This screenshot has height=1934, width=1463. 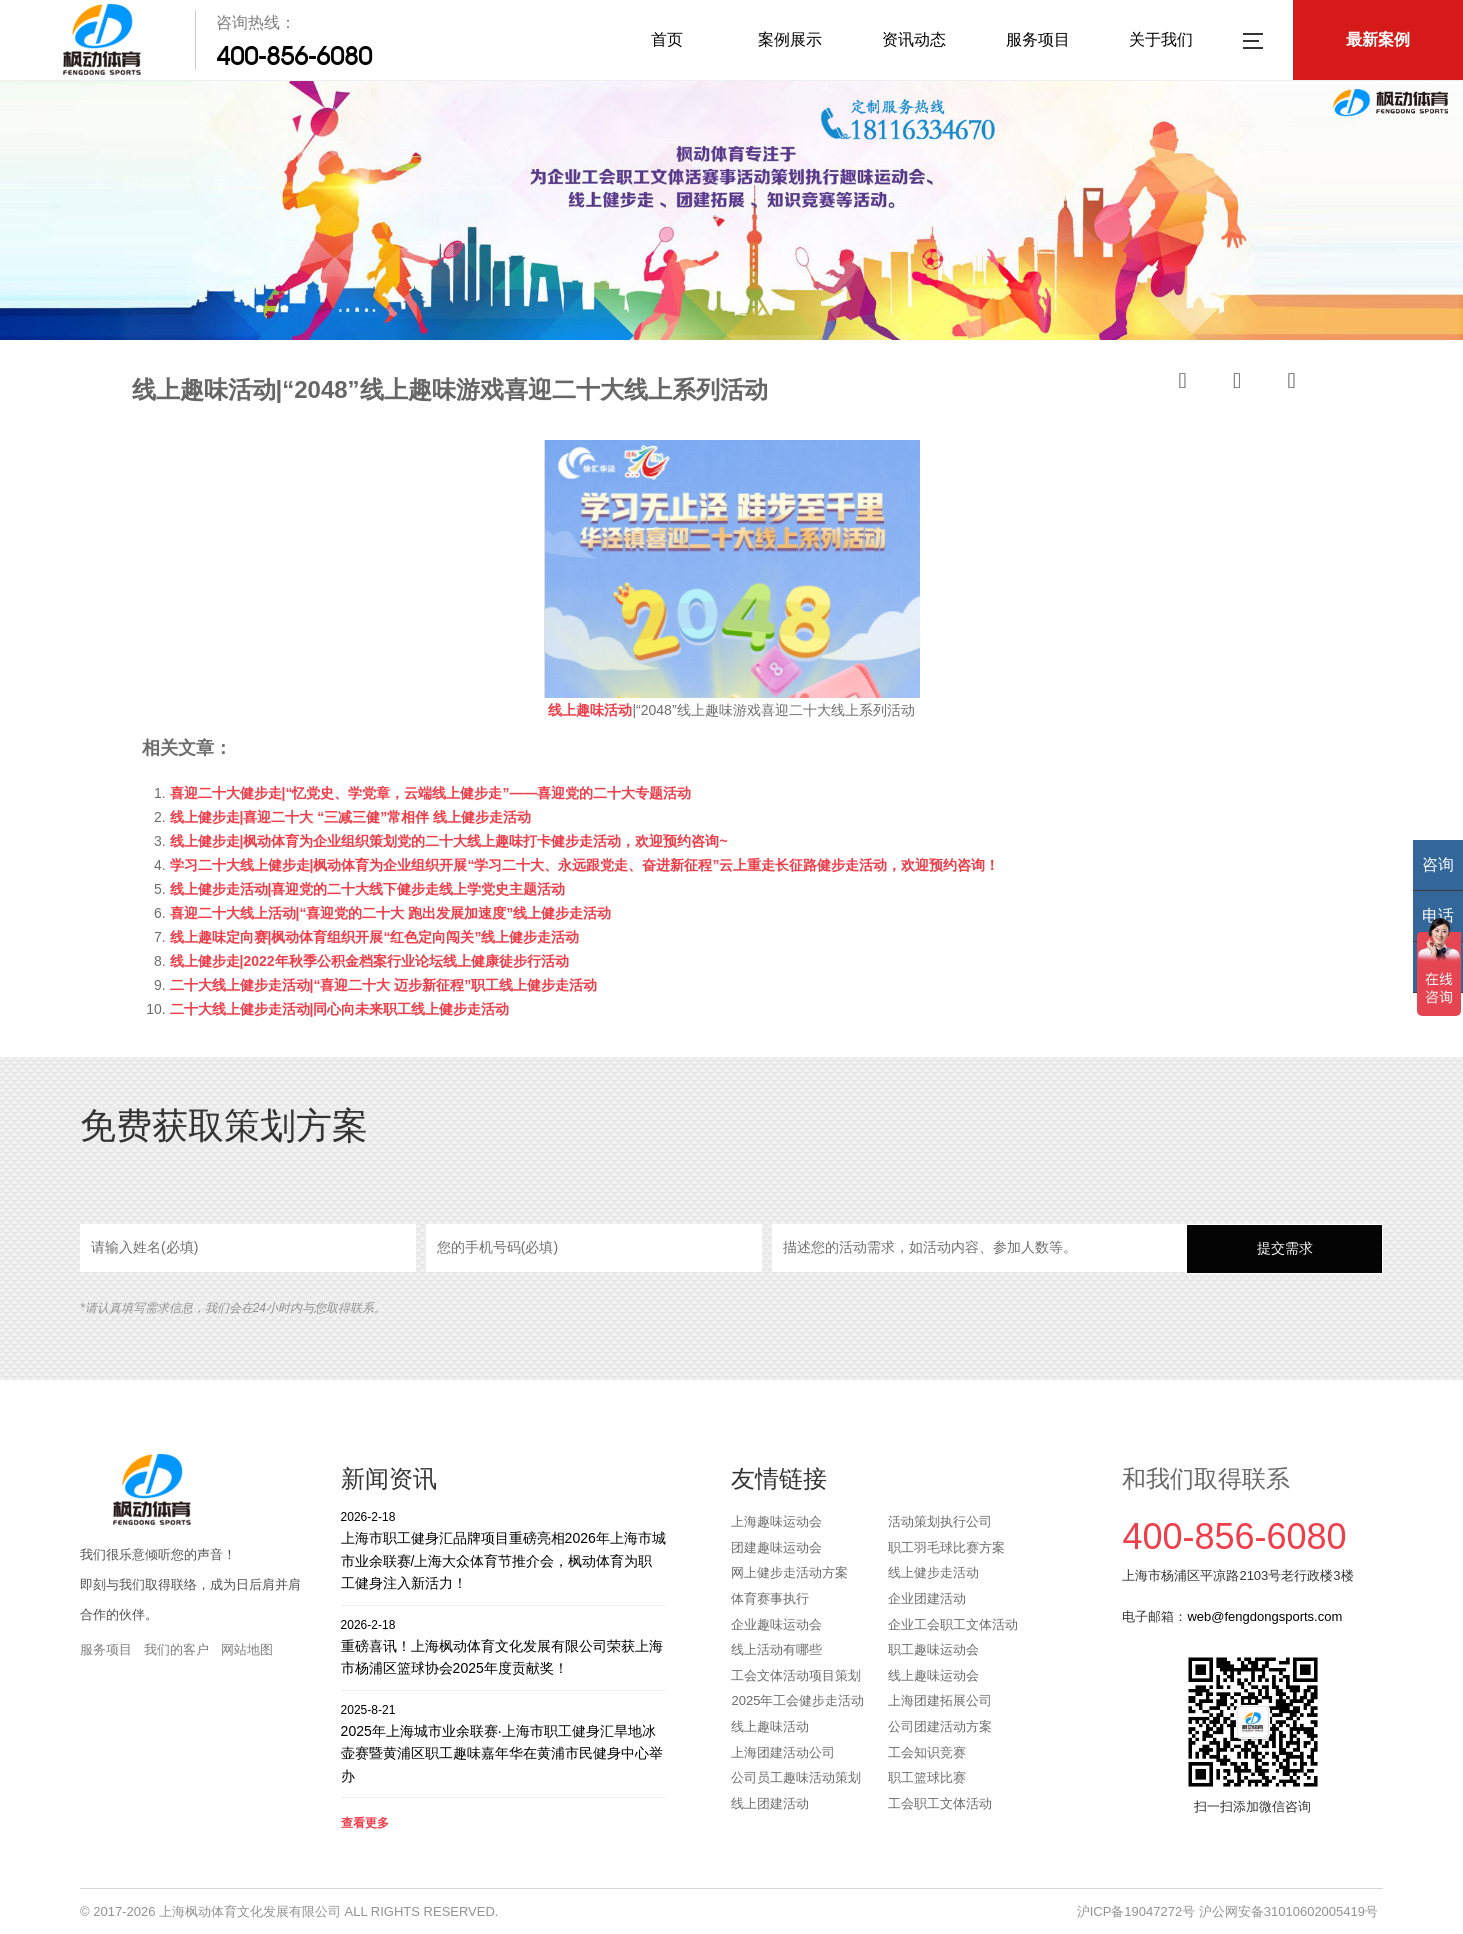 What do you see at coordinates (176, 1649) in the screenshot?
I see `我们的客户` at bounding box center [176, 1649].